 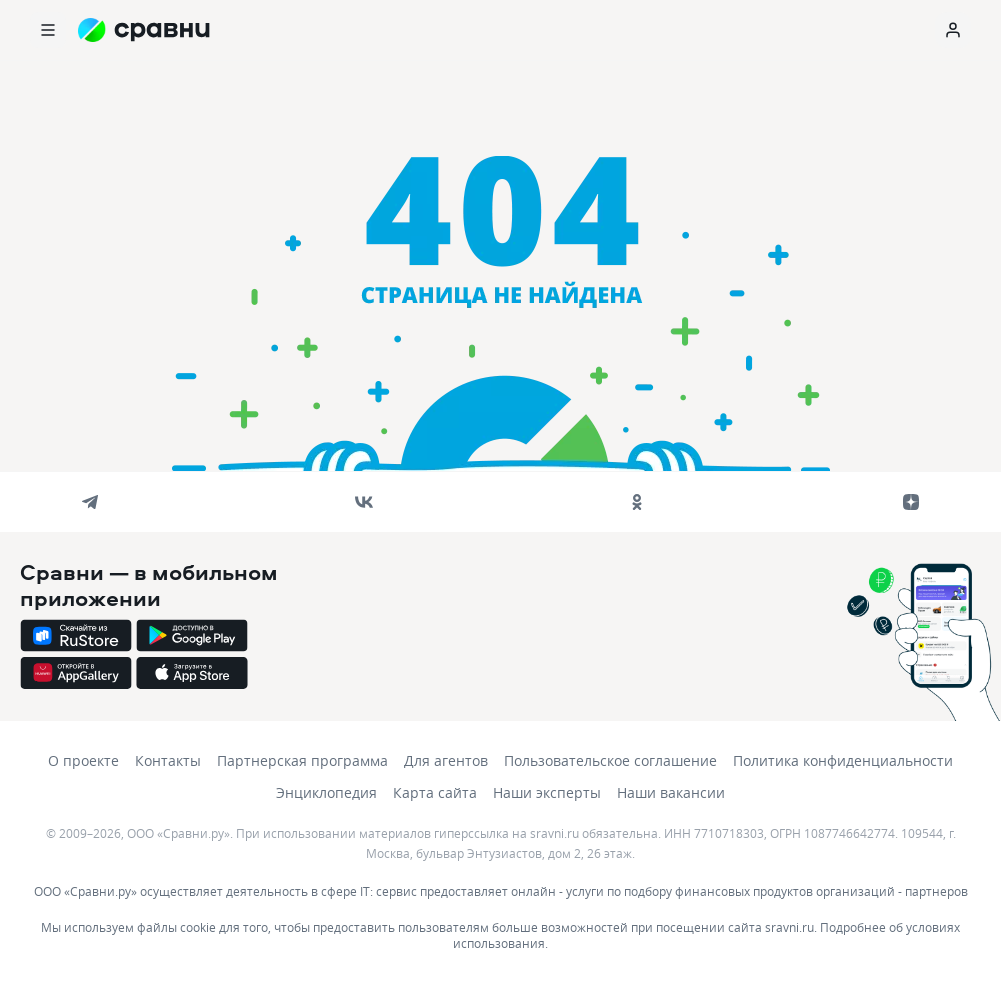 What do you see at coordinates (326, 792) in the screenshot?
I see `Энциклопедия` at bounding box center [326, 792].